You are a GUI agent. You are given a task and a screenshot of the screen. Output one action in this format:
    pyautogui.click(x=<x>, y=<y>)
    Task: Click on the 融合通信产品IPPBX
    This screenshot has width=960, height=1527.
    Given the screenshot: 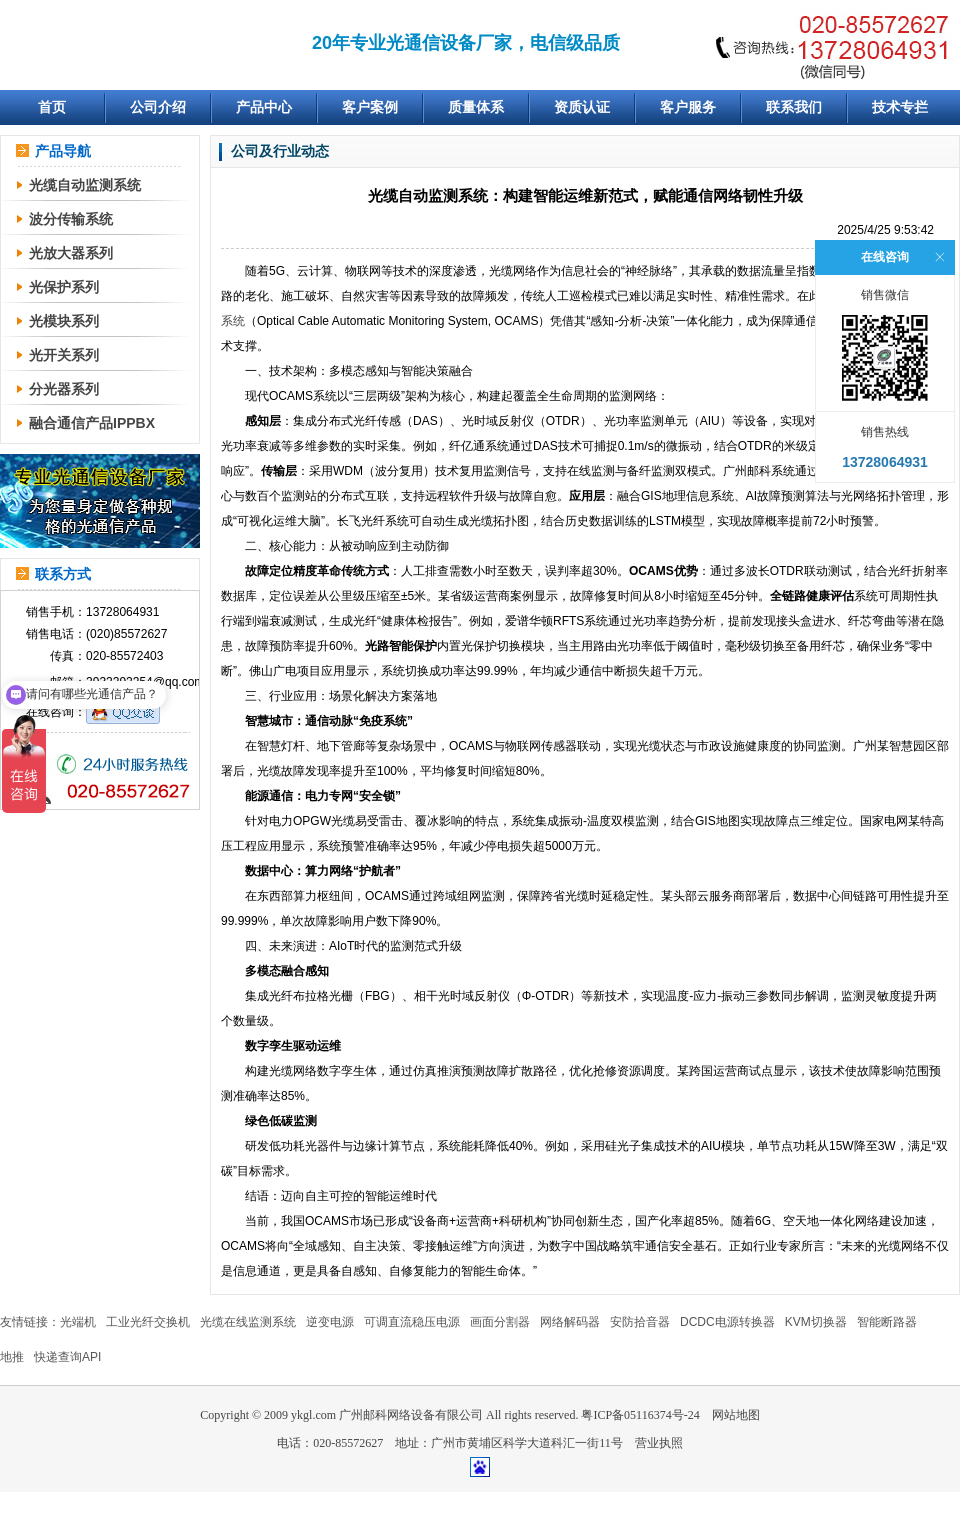 What is the action you would take?
    pyautogui.click(x=92, y=423)
    